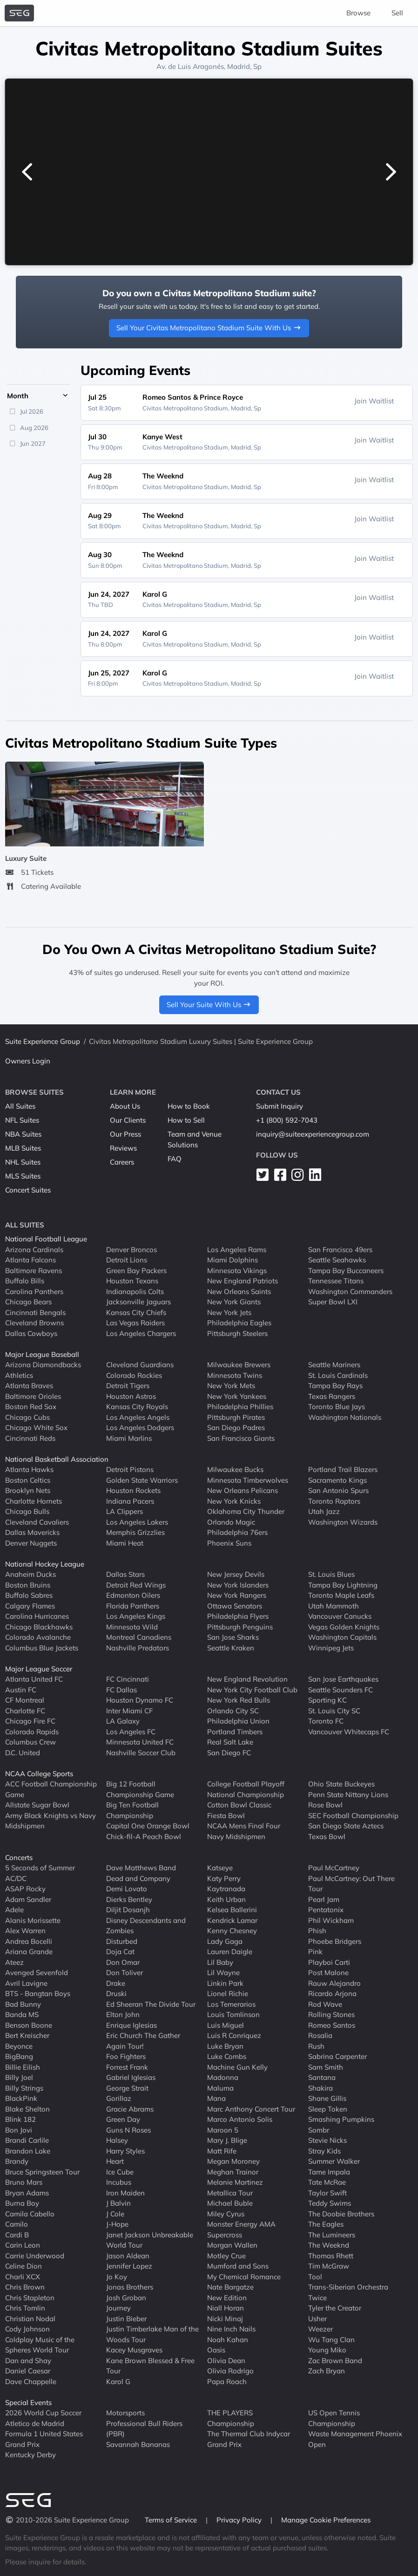 The width and height of the screenshot is (418, 2576). Describe the element at coordinates (235, 1731) in the screenshot. I see `Portland Timbers` at that location.